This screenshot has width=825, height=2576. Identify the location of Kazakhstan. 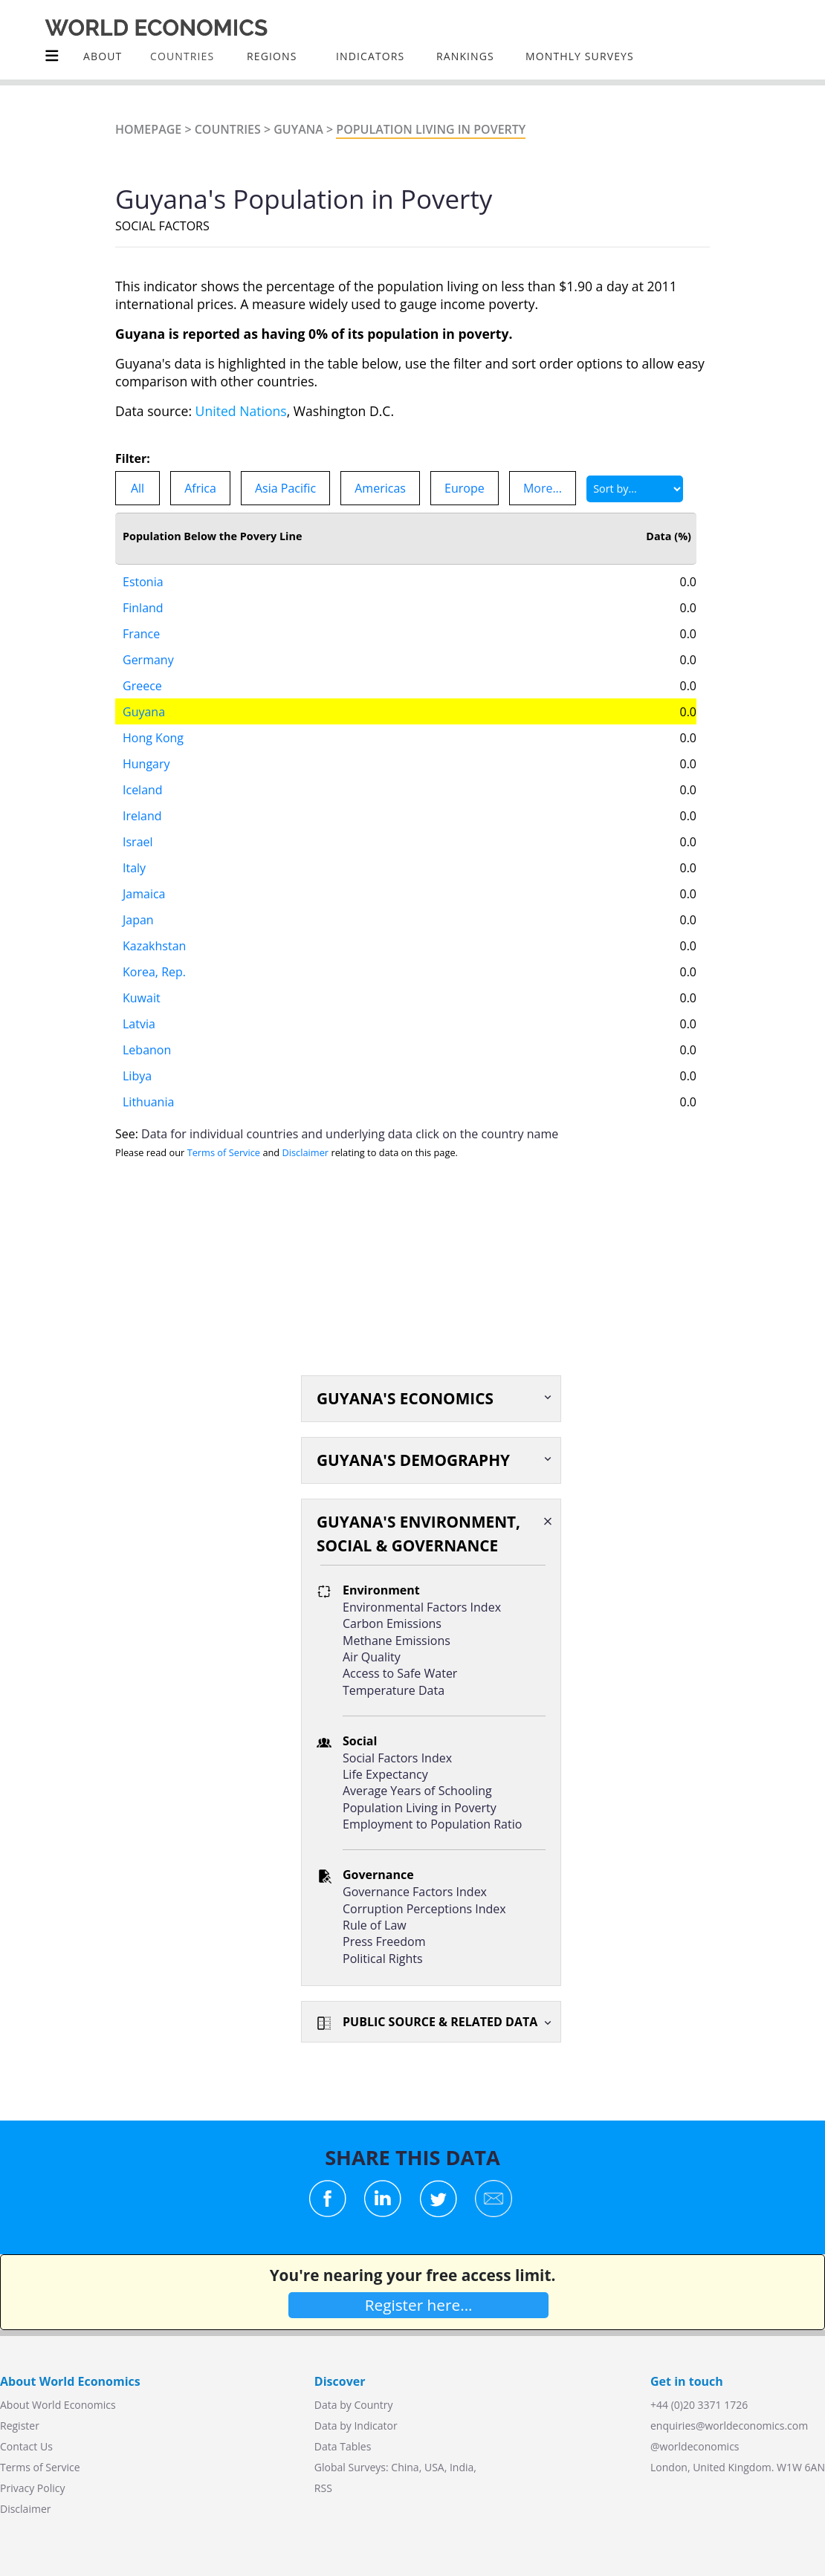
(154, 946).